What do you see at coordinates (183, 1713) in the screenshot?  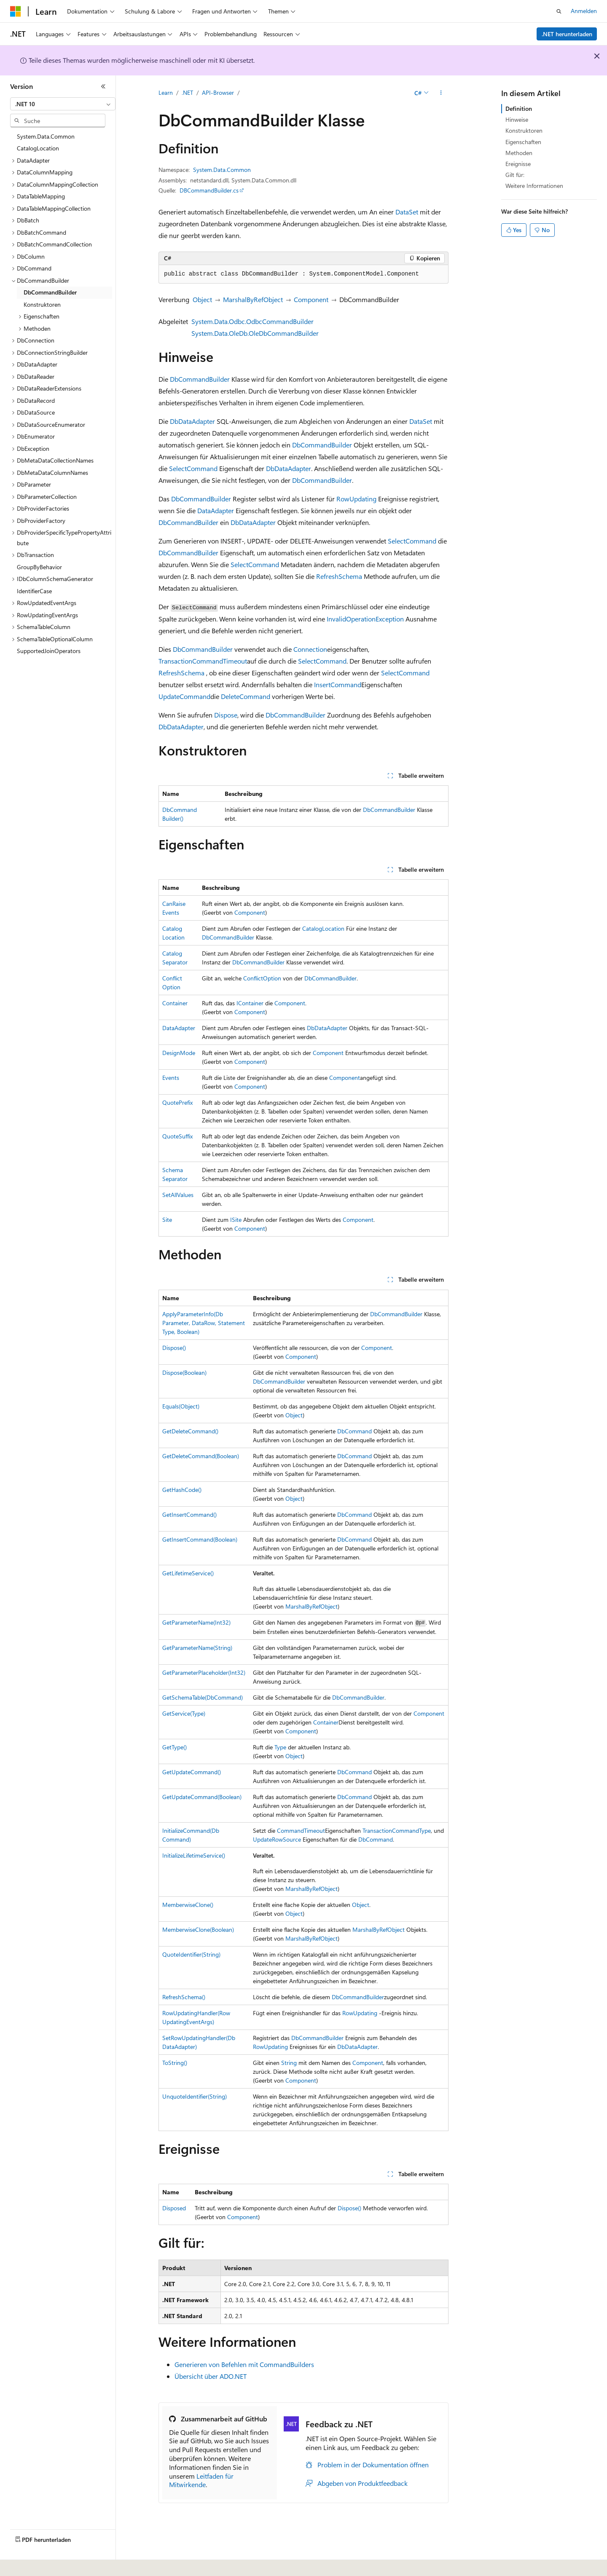 I see `GetService(Type)` at bounding box center [183, 1713].